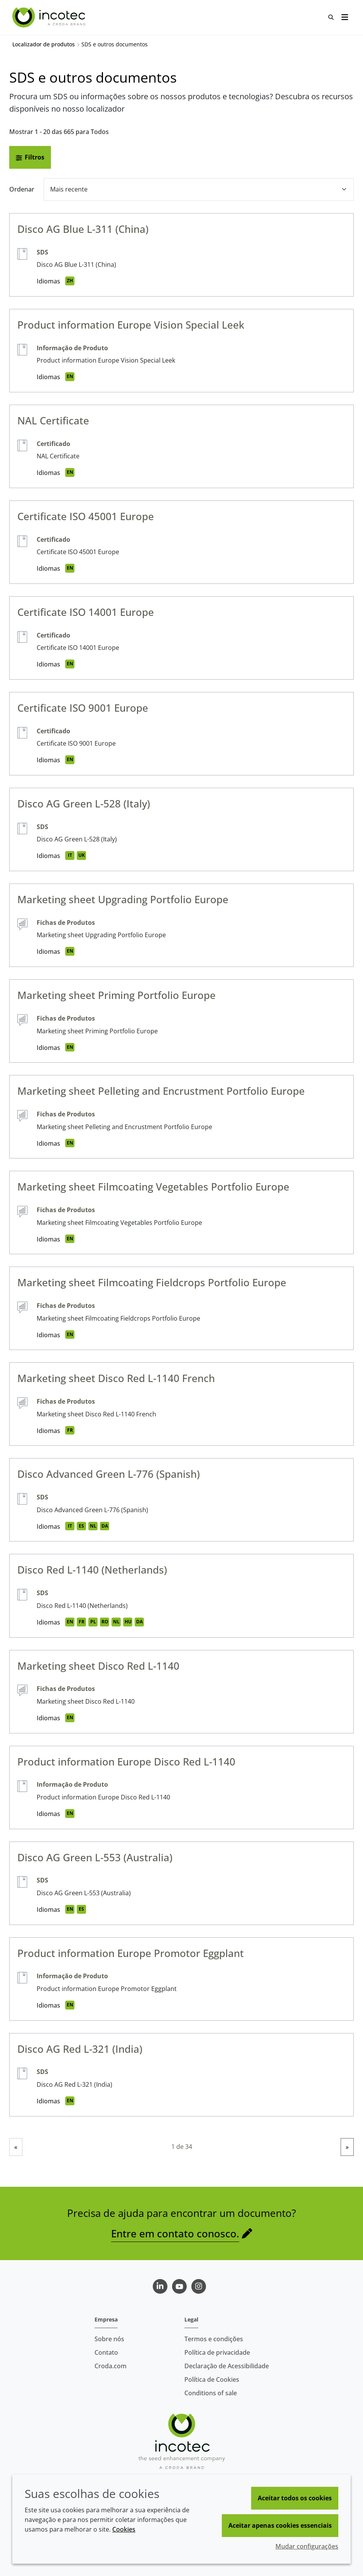  Describe the element at coordinates (295, 2498) in the screenshot. I see `Aceitar todos os cookies` at that location.